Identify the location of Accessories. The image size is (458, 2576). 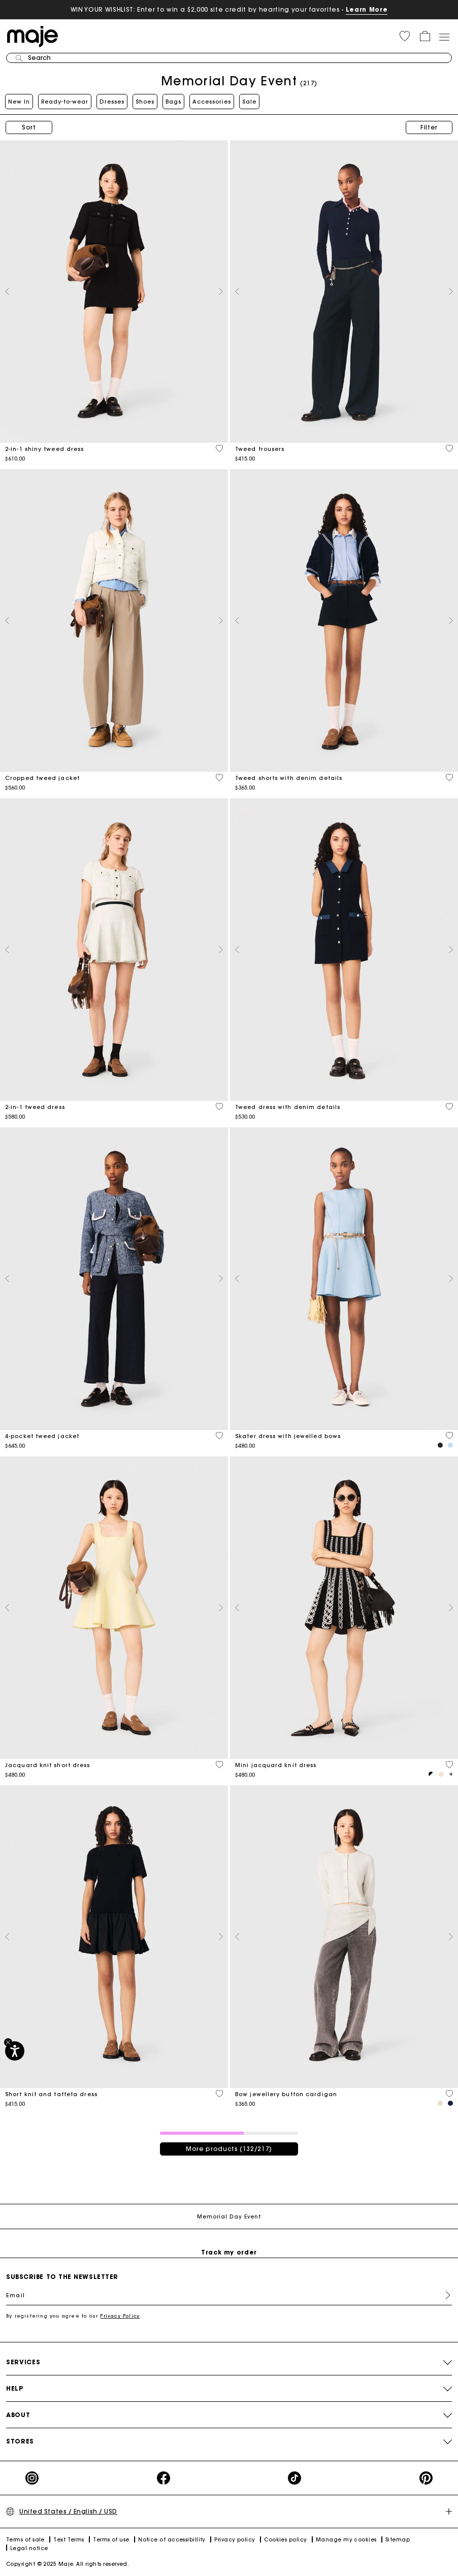
(211, 101).